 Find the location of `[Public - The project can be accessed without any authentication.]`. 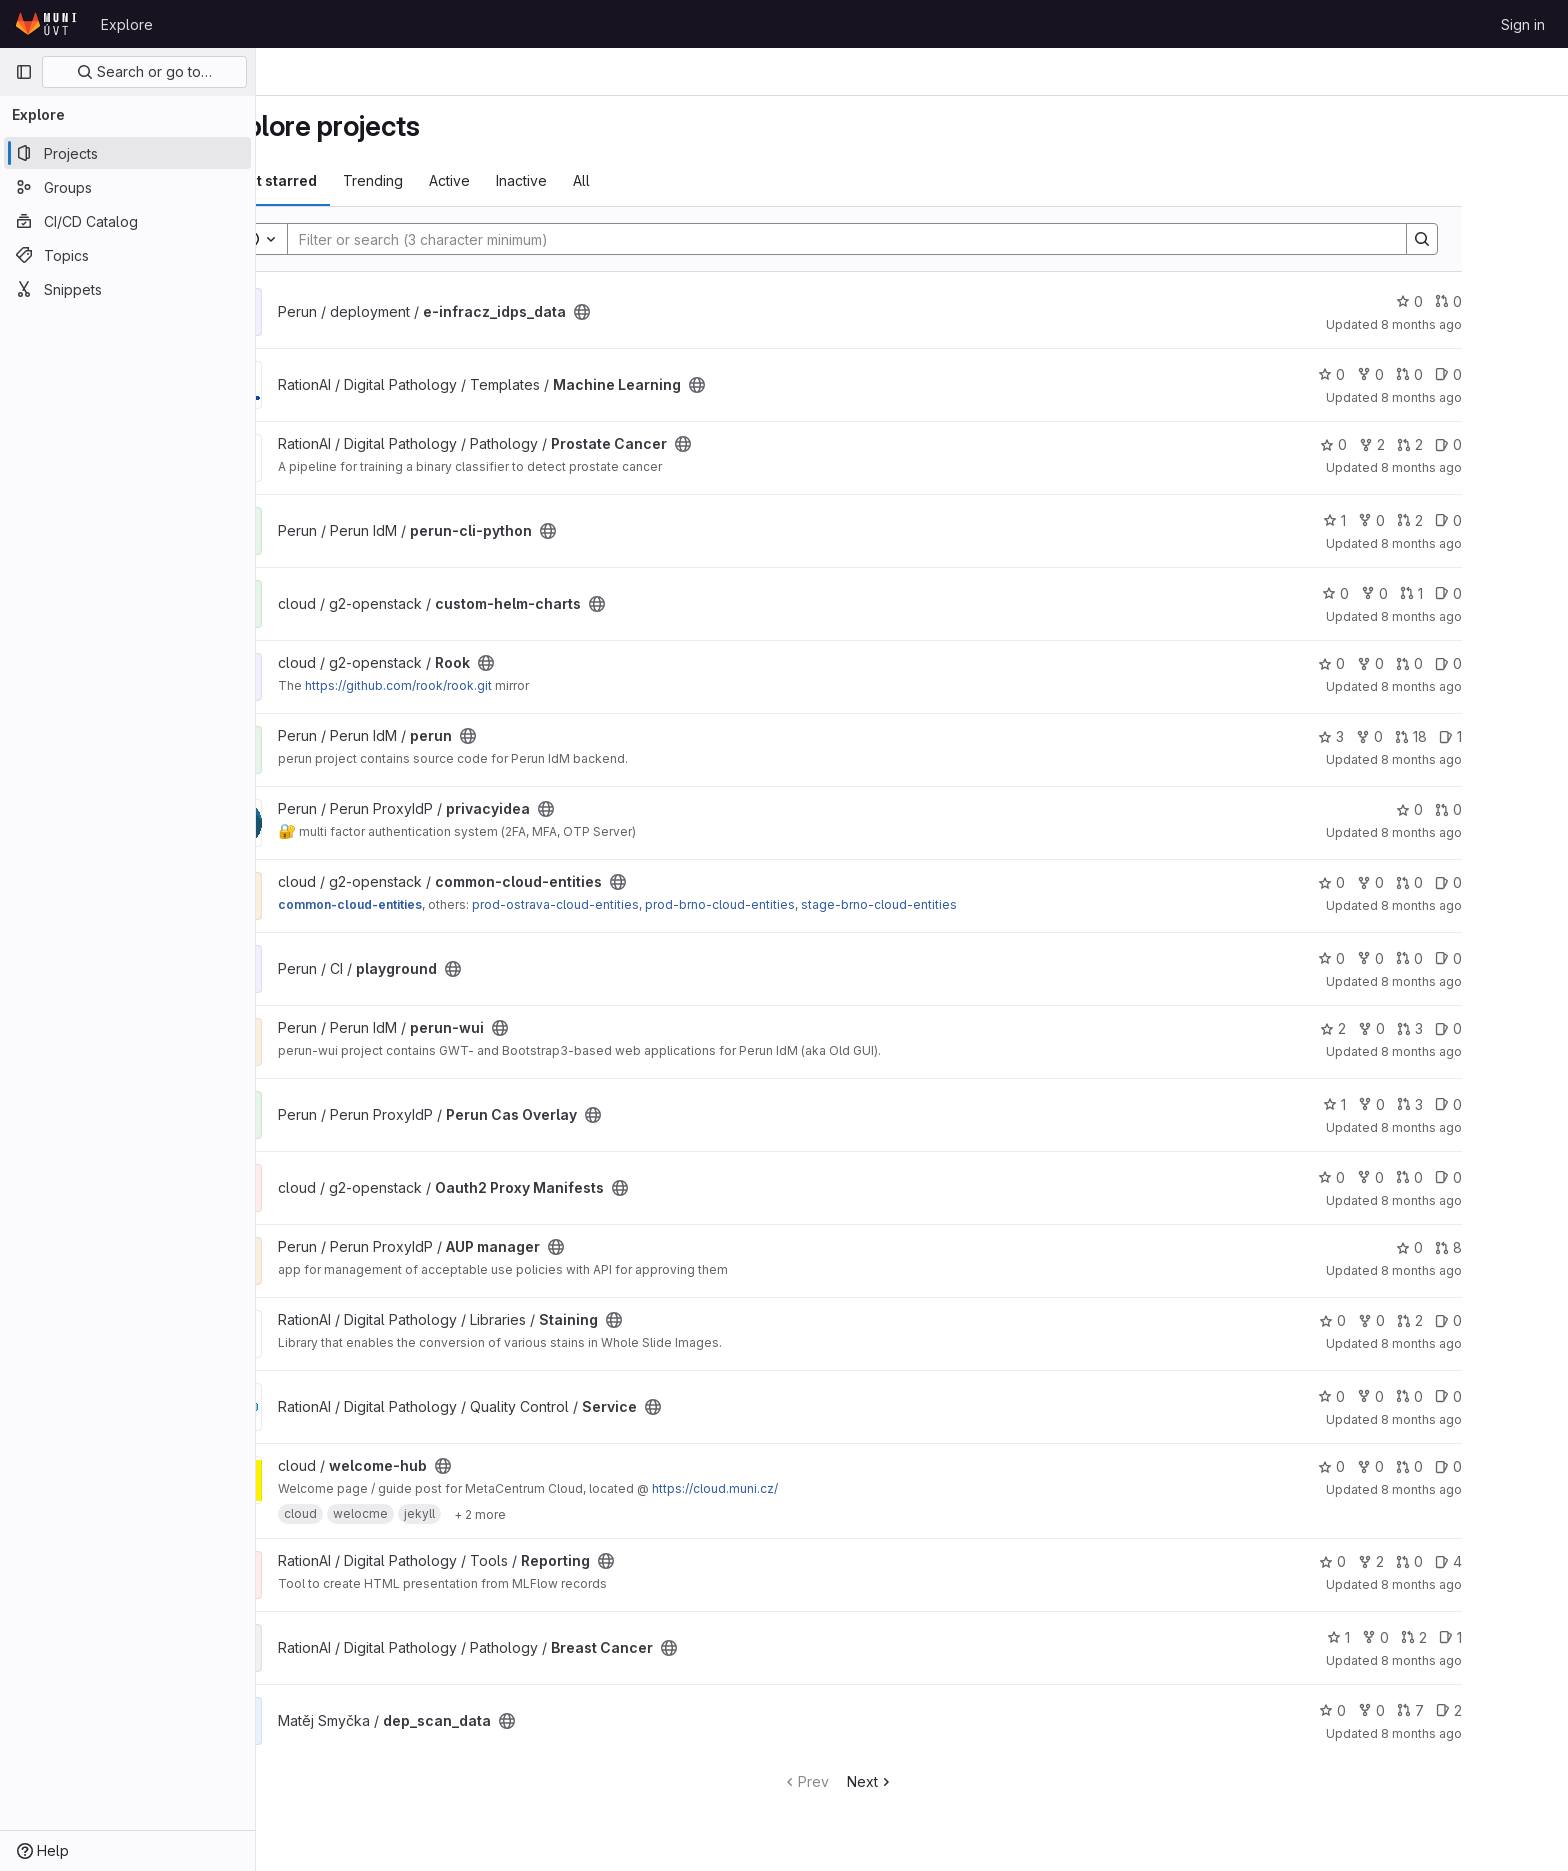

[Public - The project can be accessed without any authentication.] is located at coordinates (656, 312).